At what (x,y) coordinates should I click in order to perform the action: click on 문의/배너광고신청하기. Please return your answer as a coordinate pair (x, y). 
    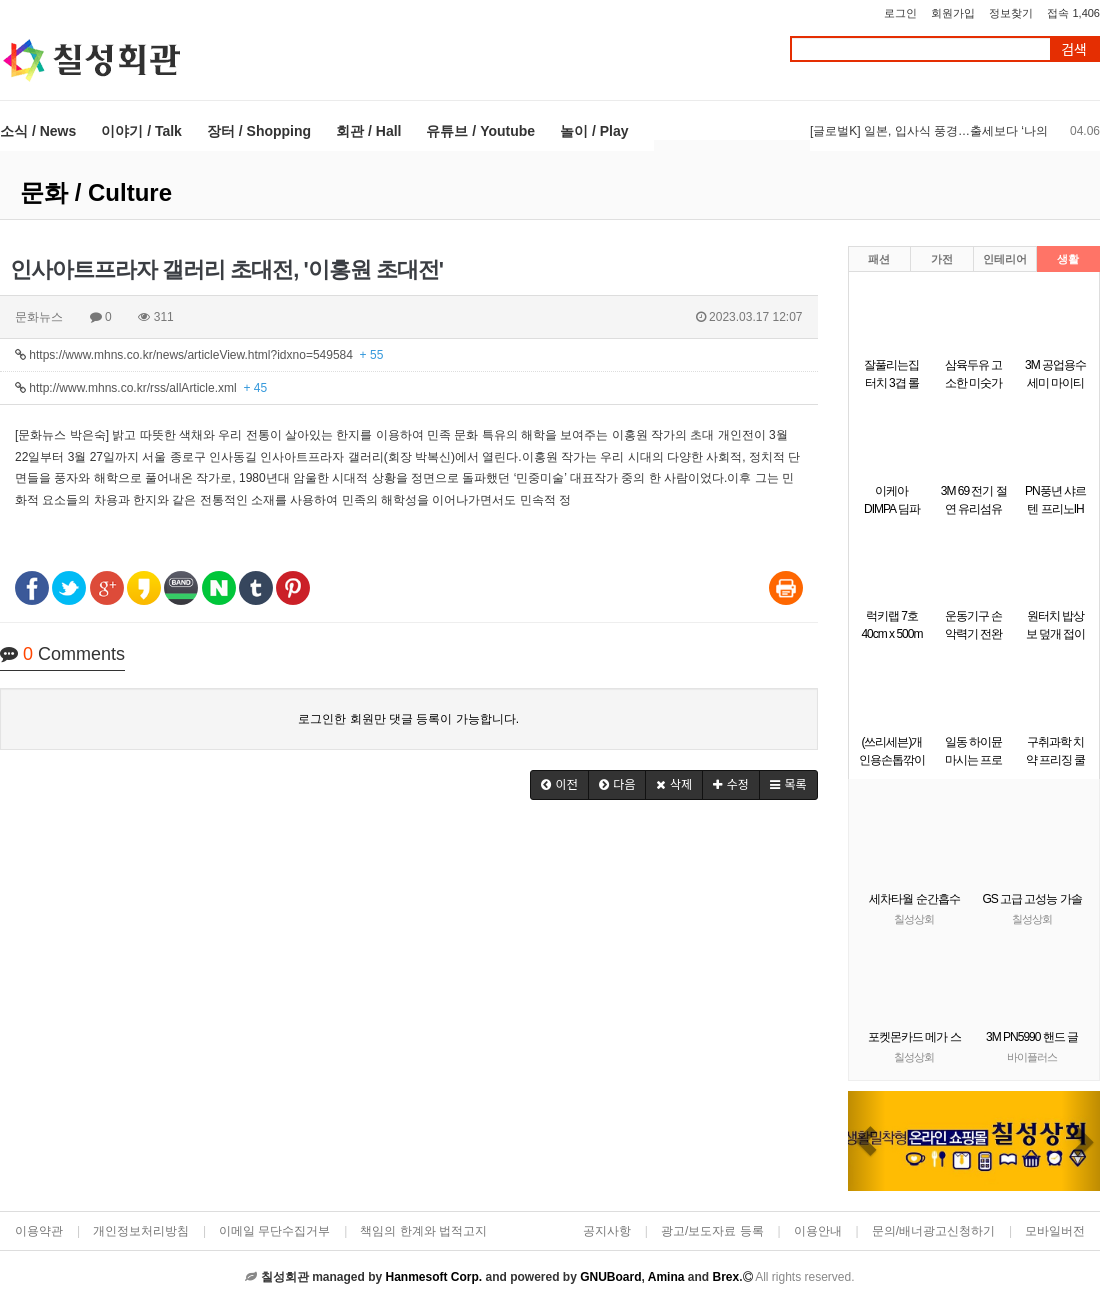
    Looking at the image, I should click on (933, 1231).